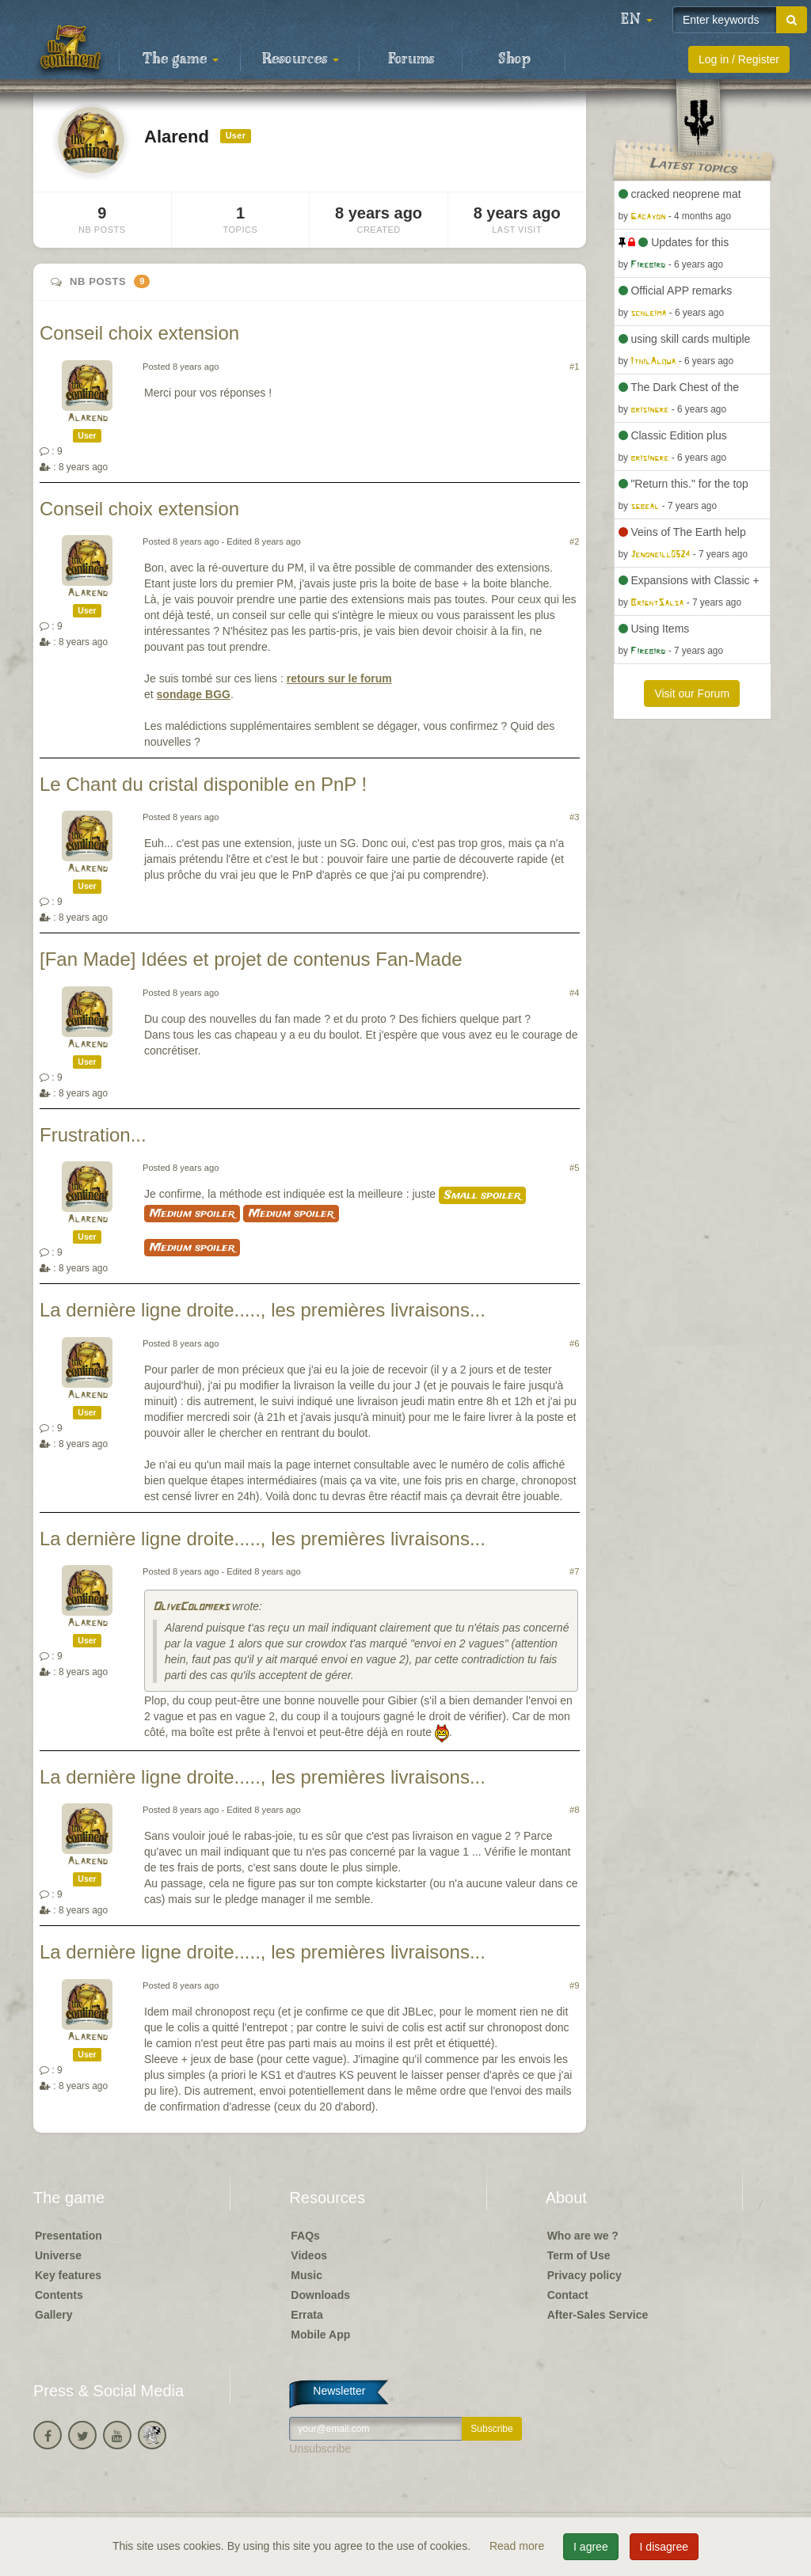  Describe the element at coordinates (59, 2295) in the screenshot. I see `Contents` at that location.